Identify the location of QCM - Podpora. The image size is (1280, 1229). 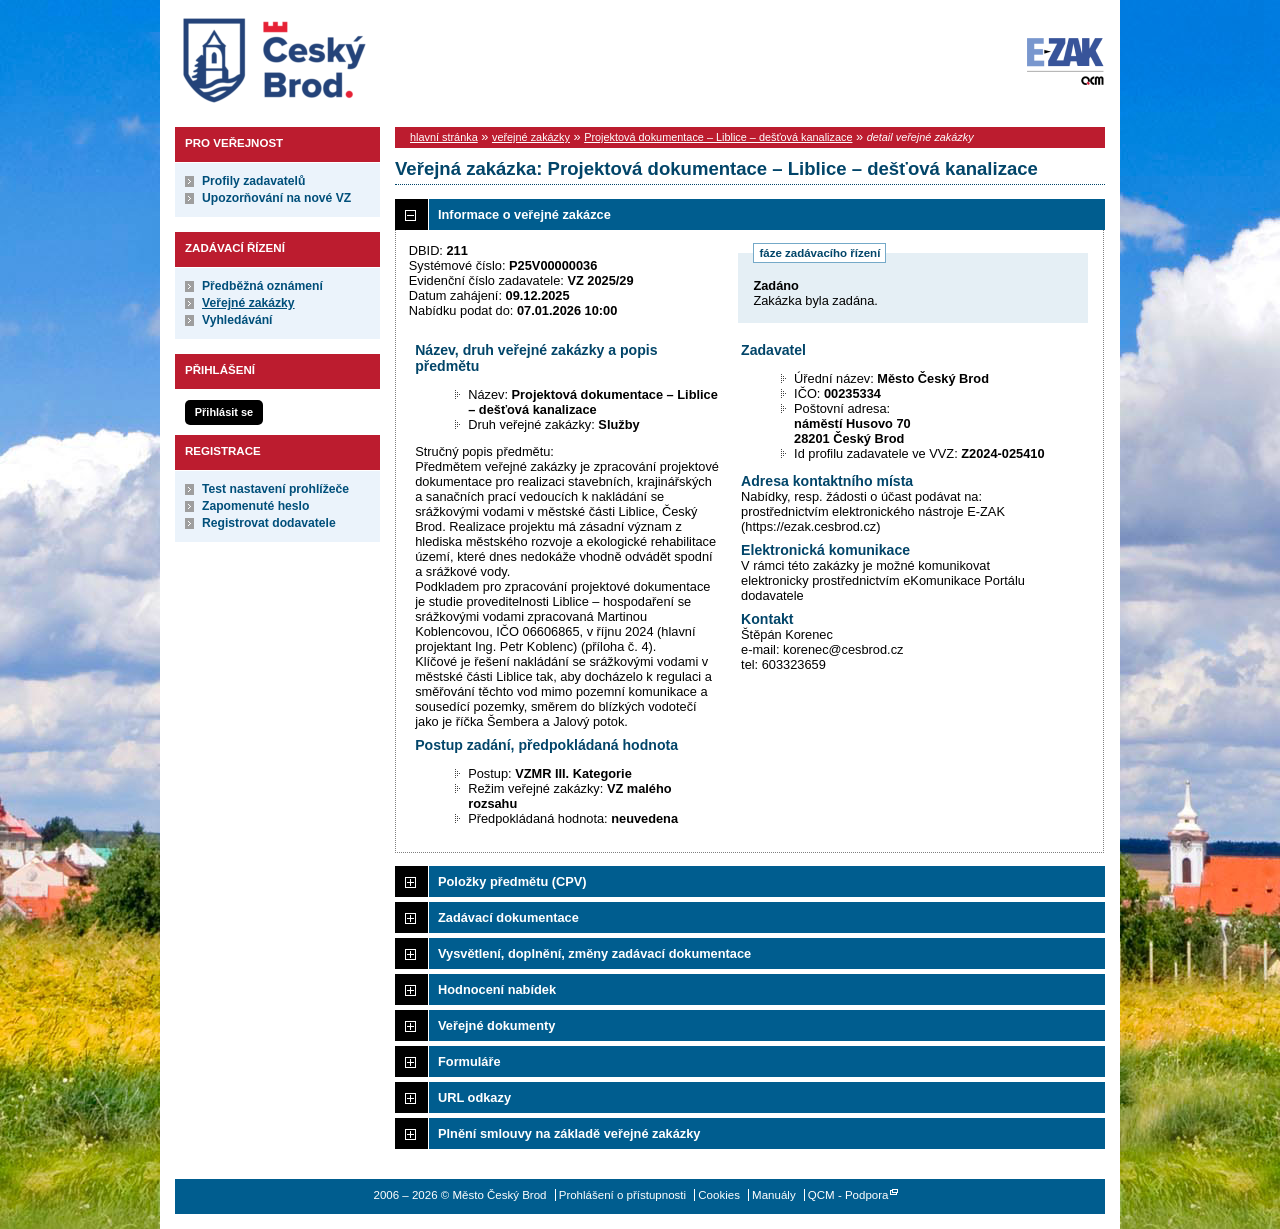
(848, 1195).